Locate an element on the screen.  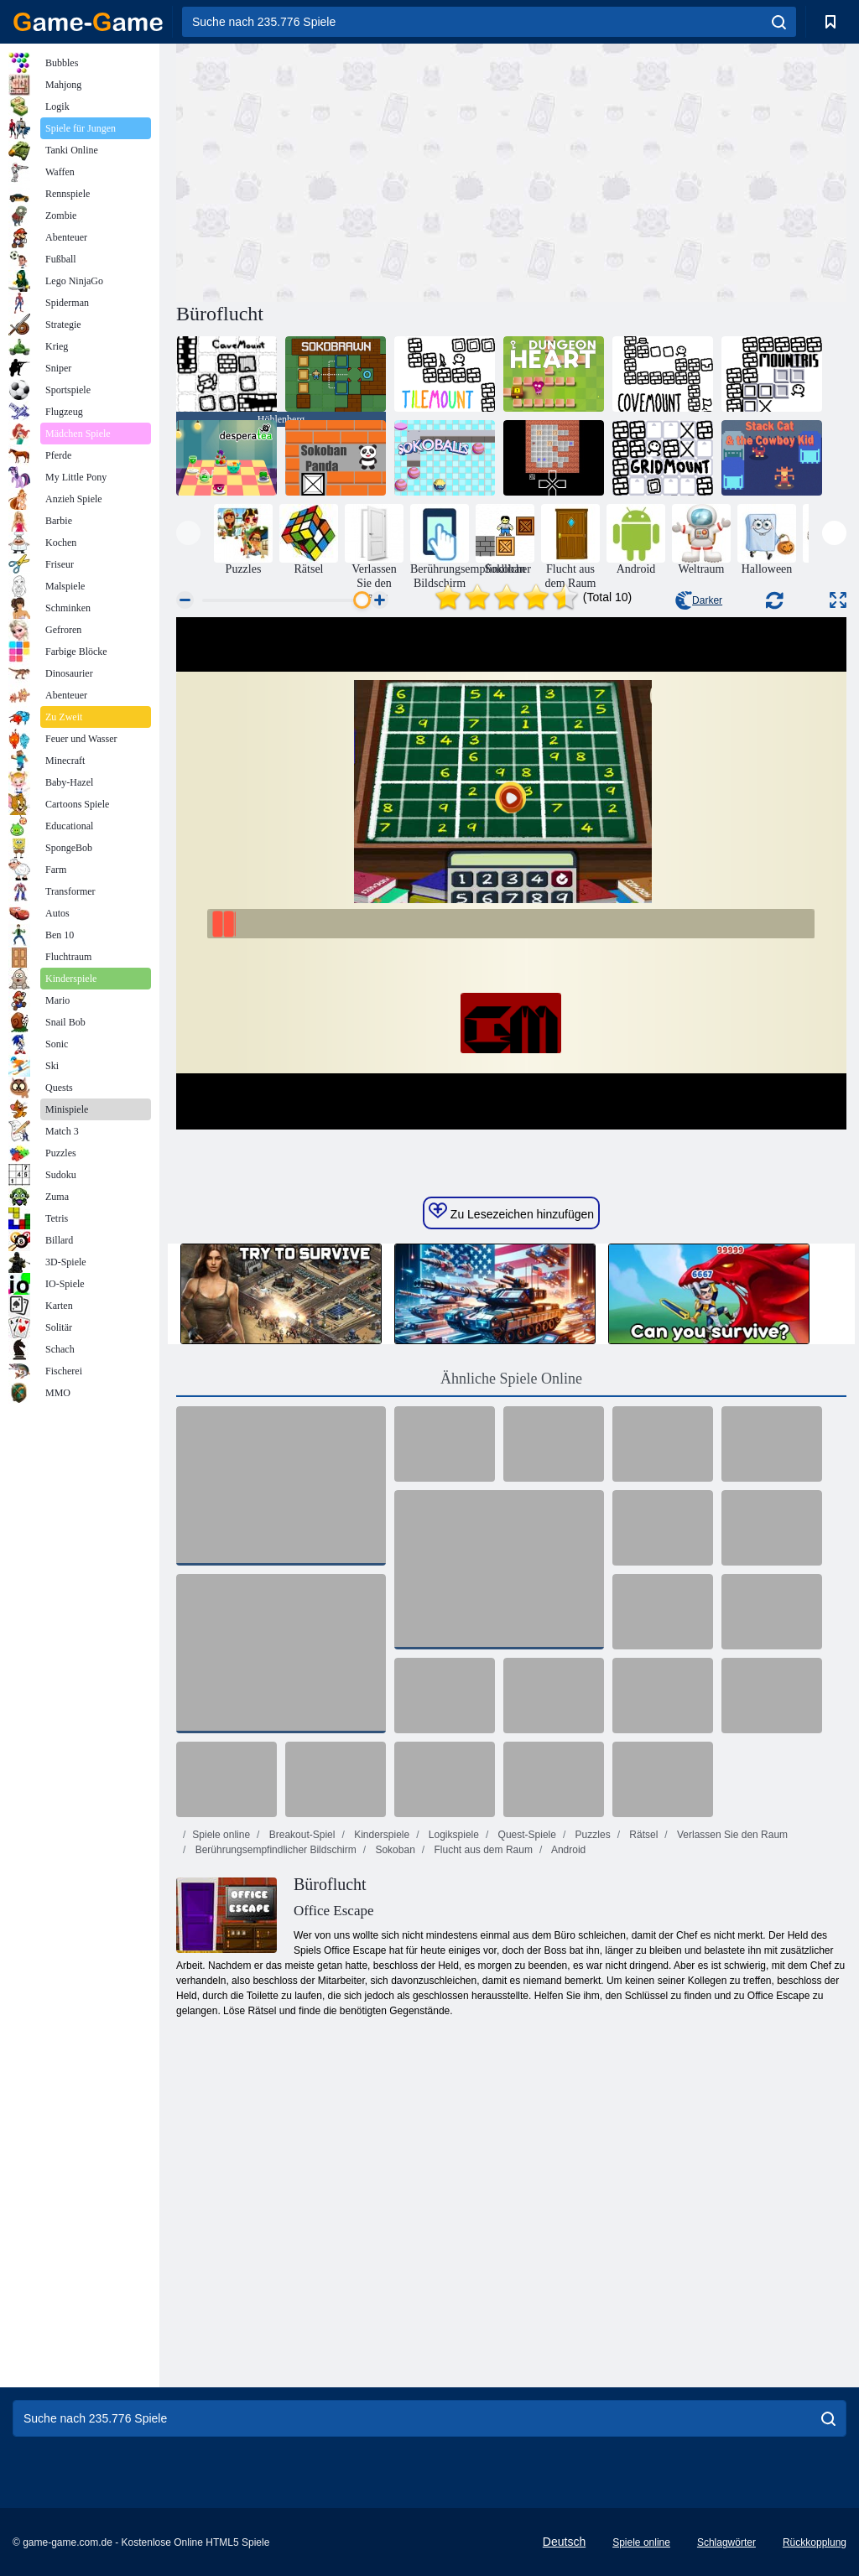
[presentation] is located at coordinates (188, 533).